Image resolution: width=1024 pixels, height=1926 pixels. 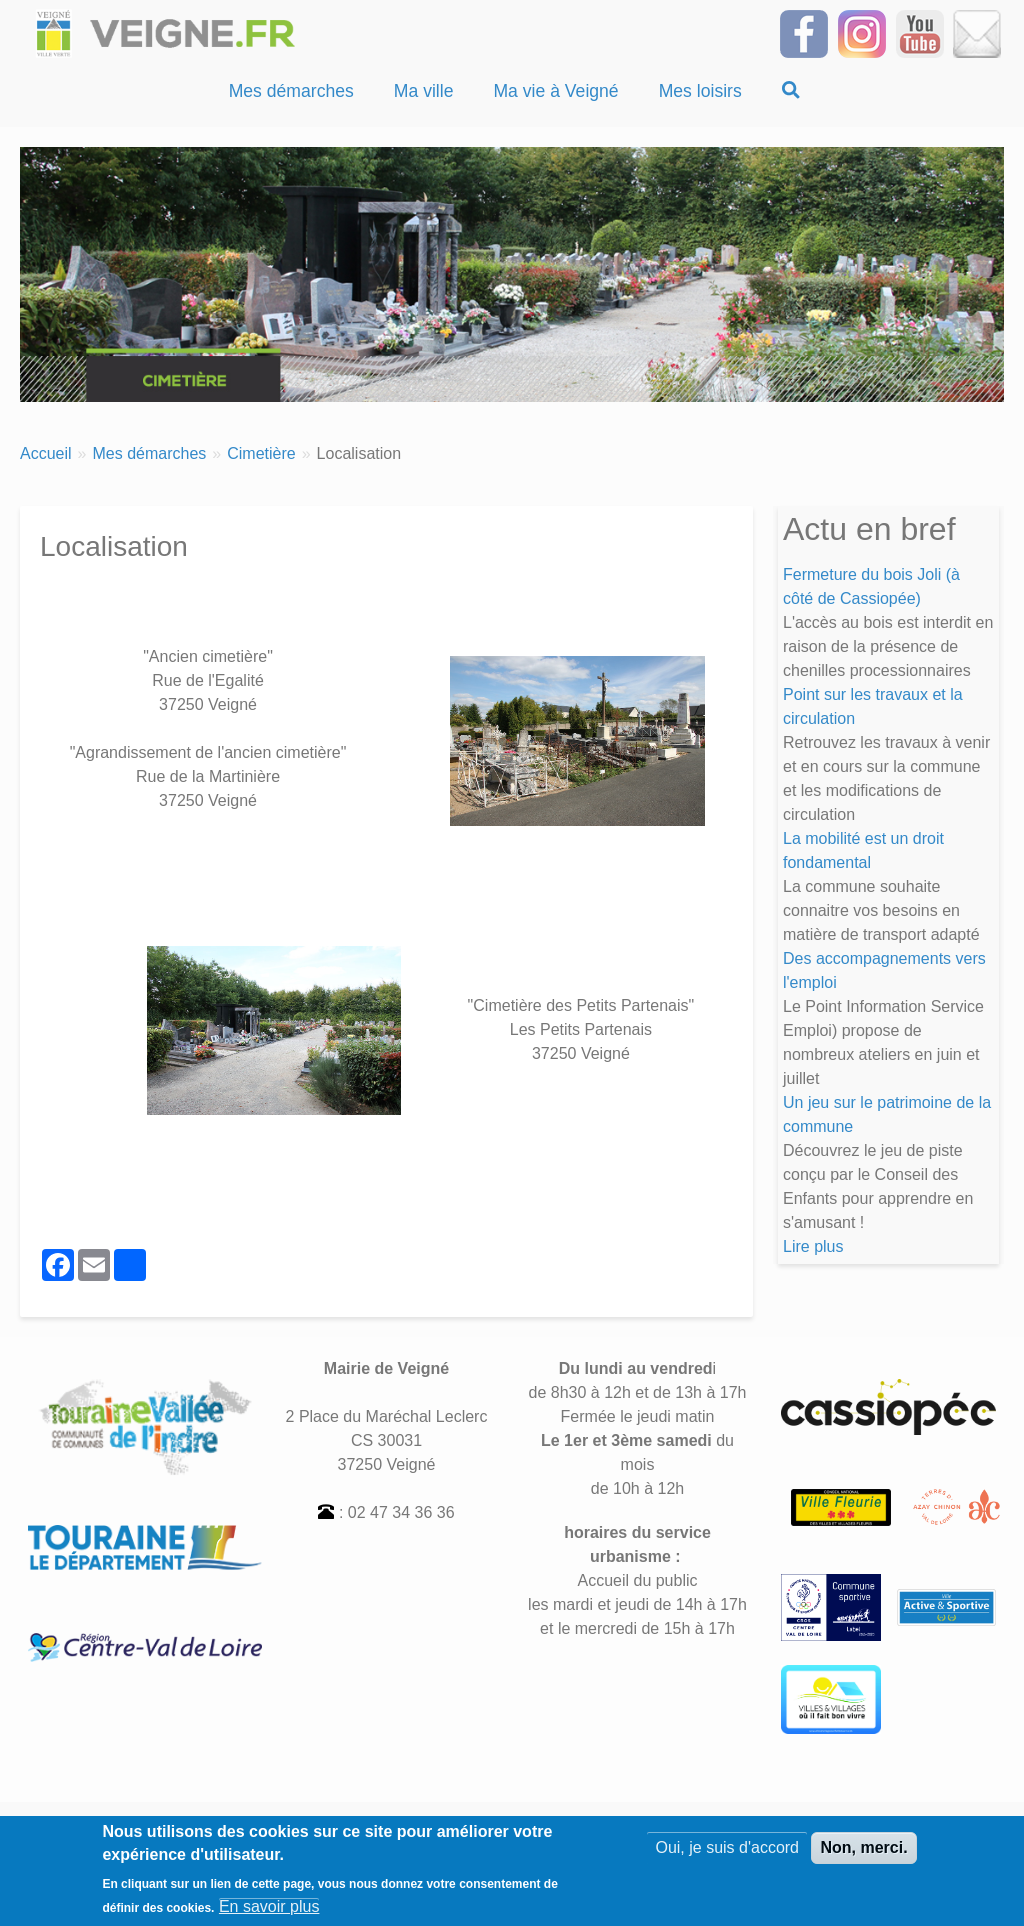 I want to click on [Inscrivez-vous à la Newsletter], so click(x=977, y=32).